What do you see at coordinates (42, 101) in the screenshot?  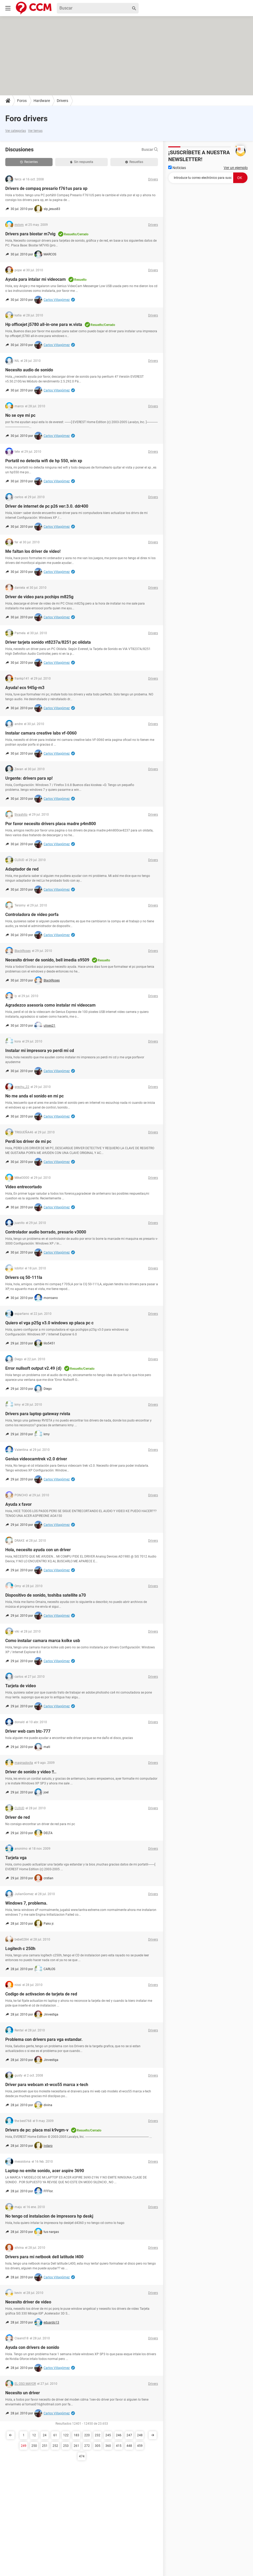 I see `Hardware` at bounding box center [42, 101].